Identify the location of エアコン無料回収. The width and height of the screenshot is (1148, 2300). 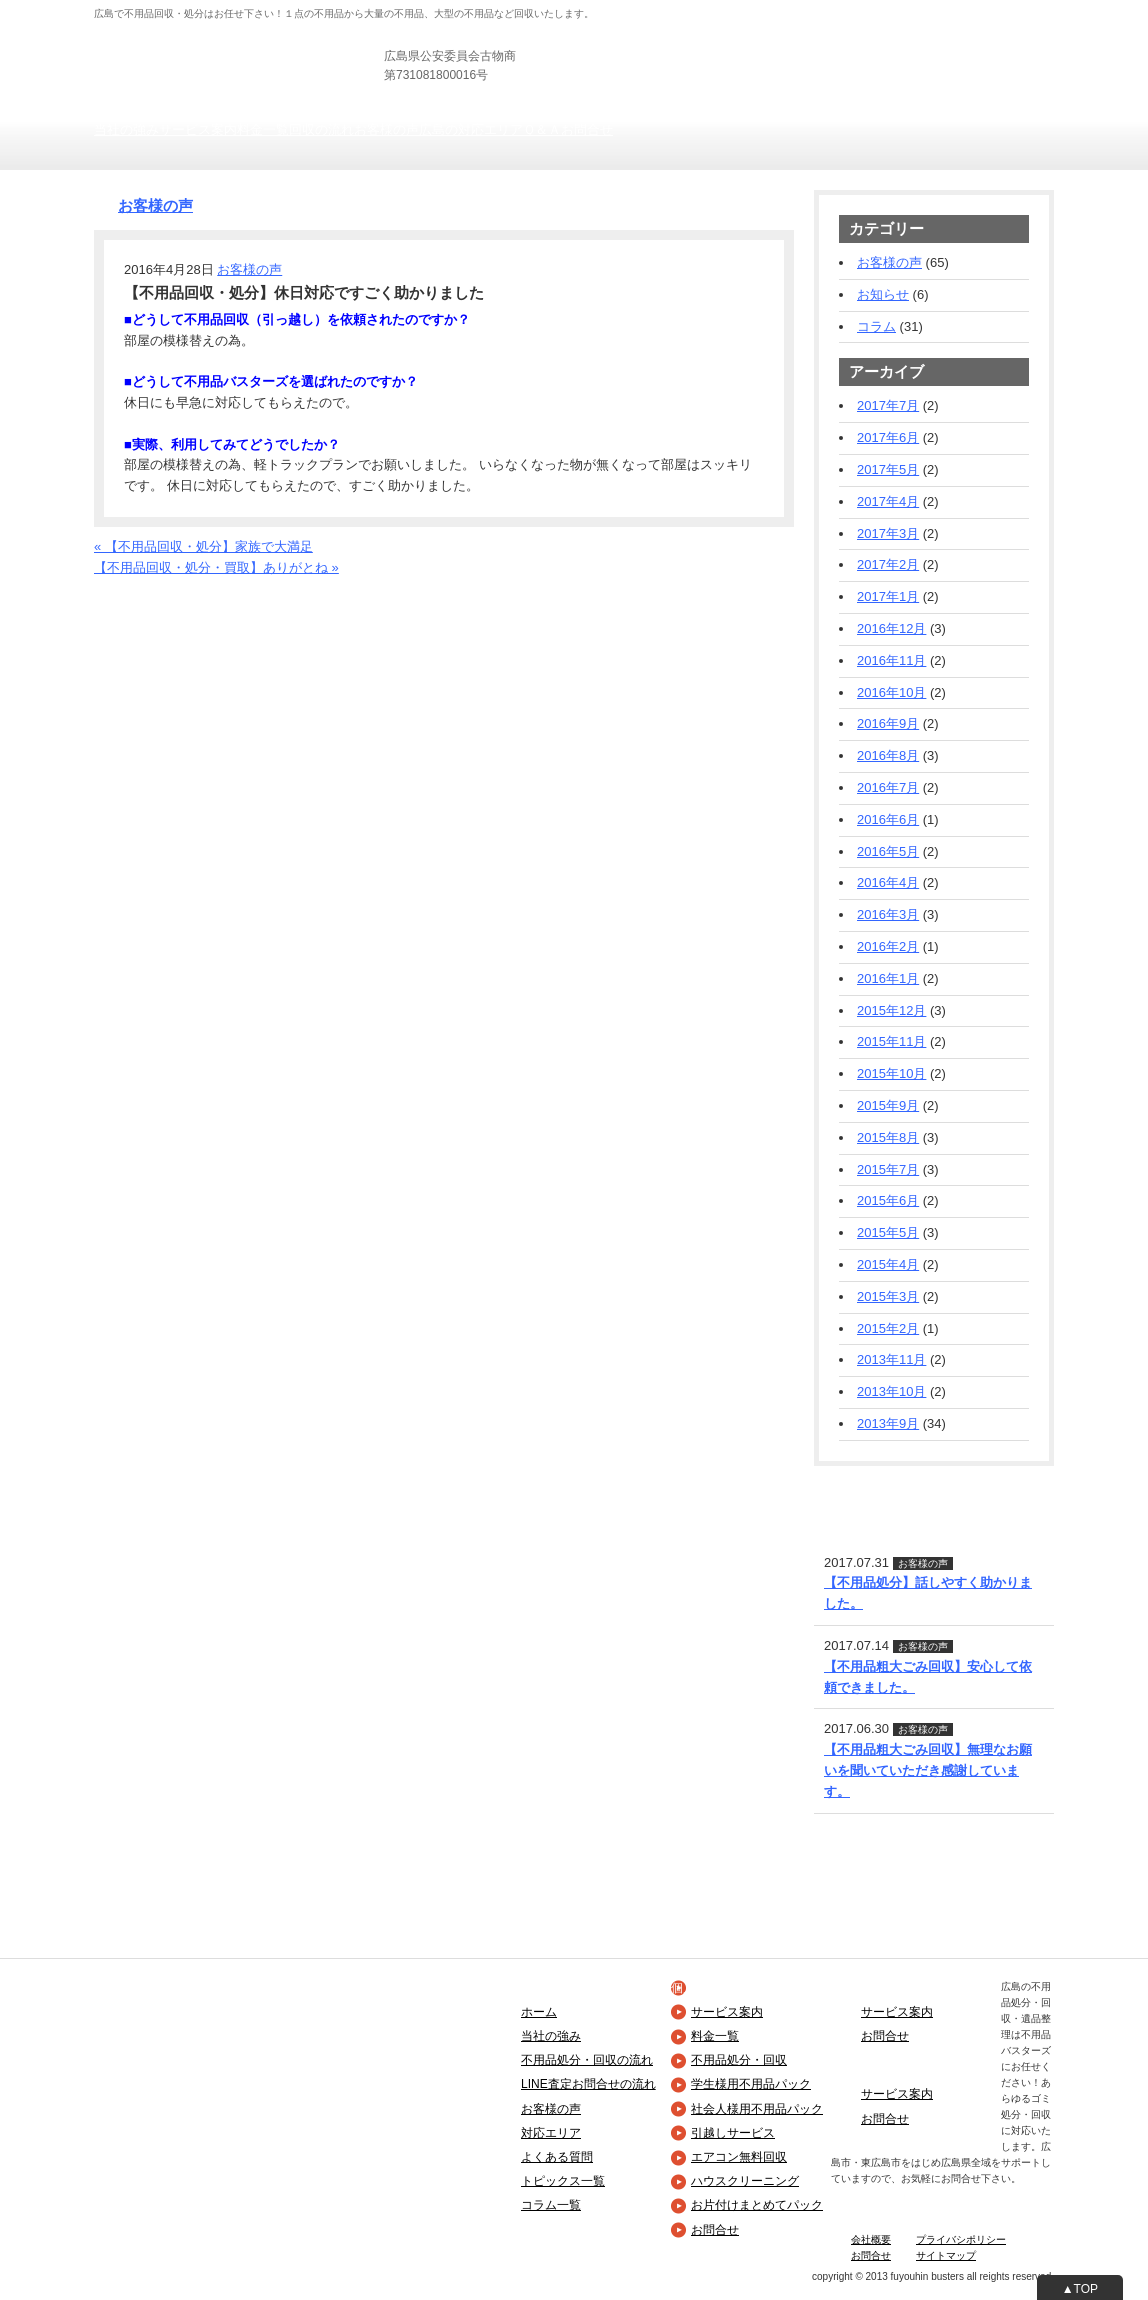
(739, 2157).